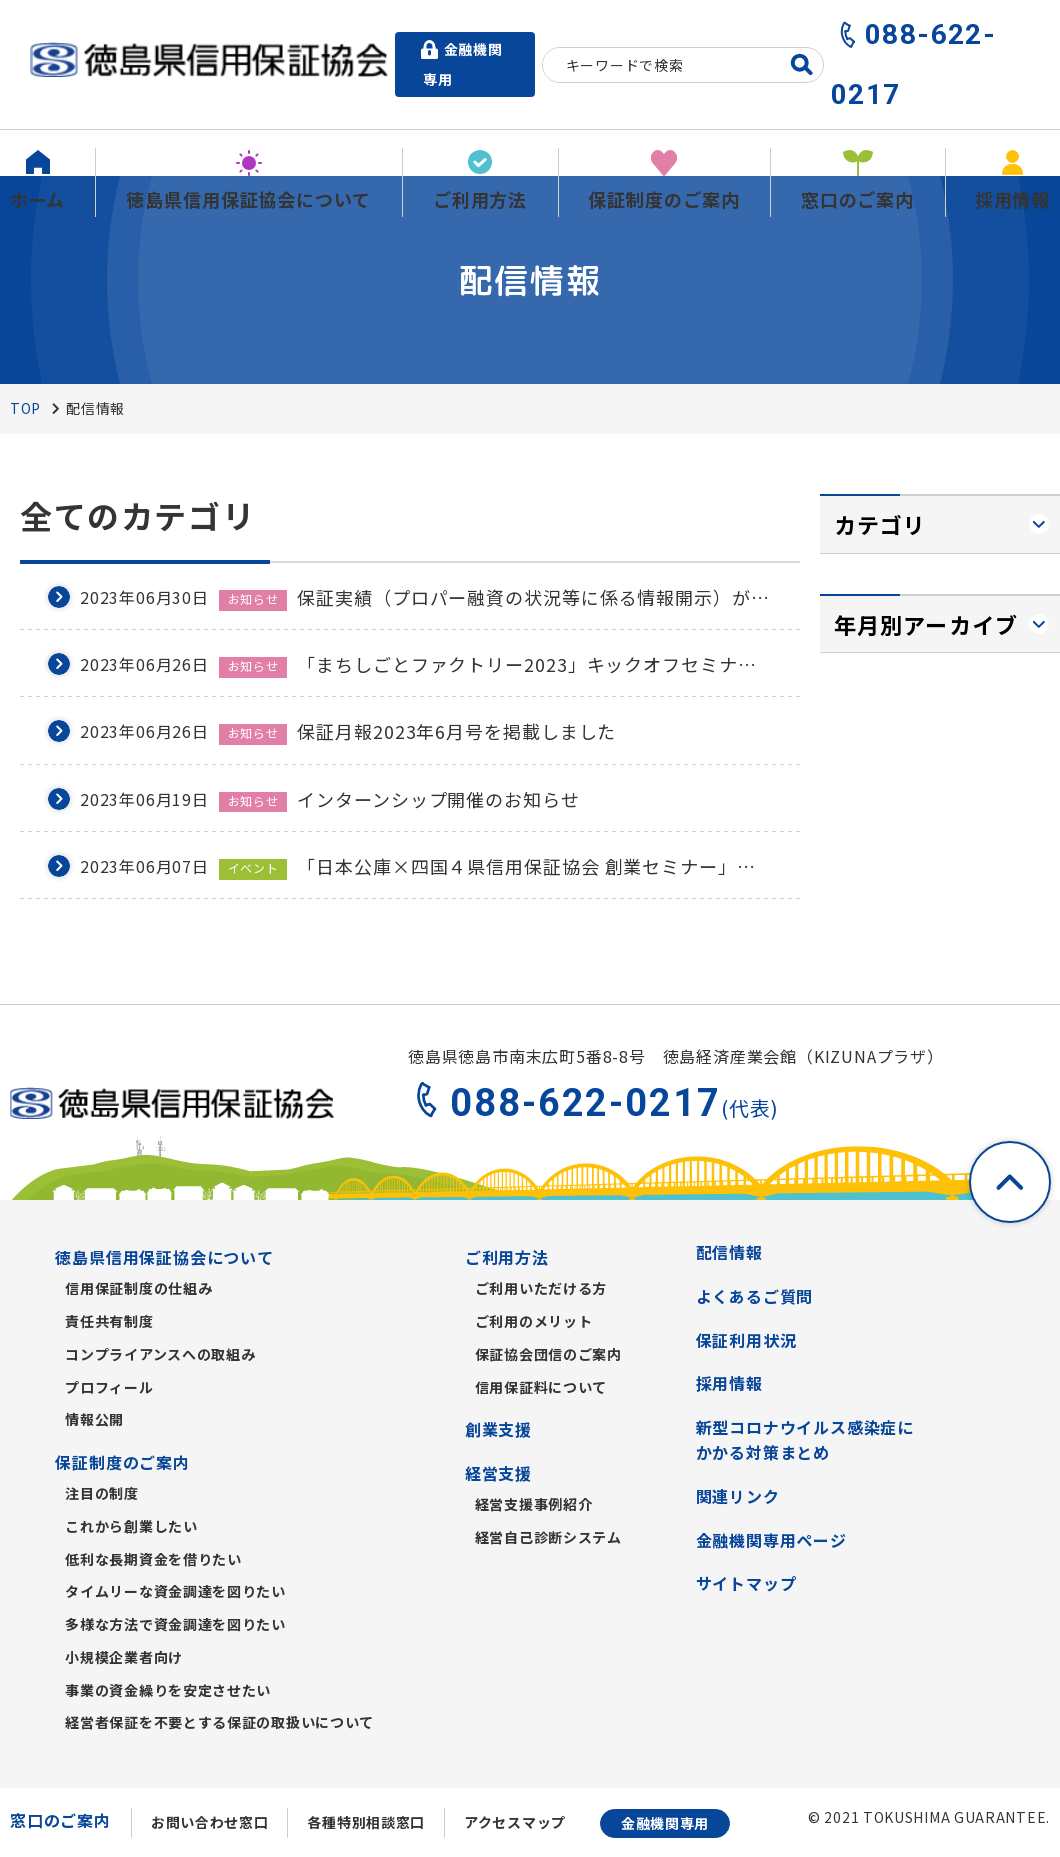 The image size is (1060, 1857). I want to click on 経営支援, so click(498, 1473).